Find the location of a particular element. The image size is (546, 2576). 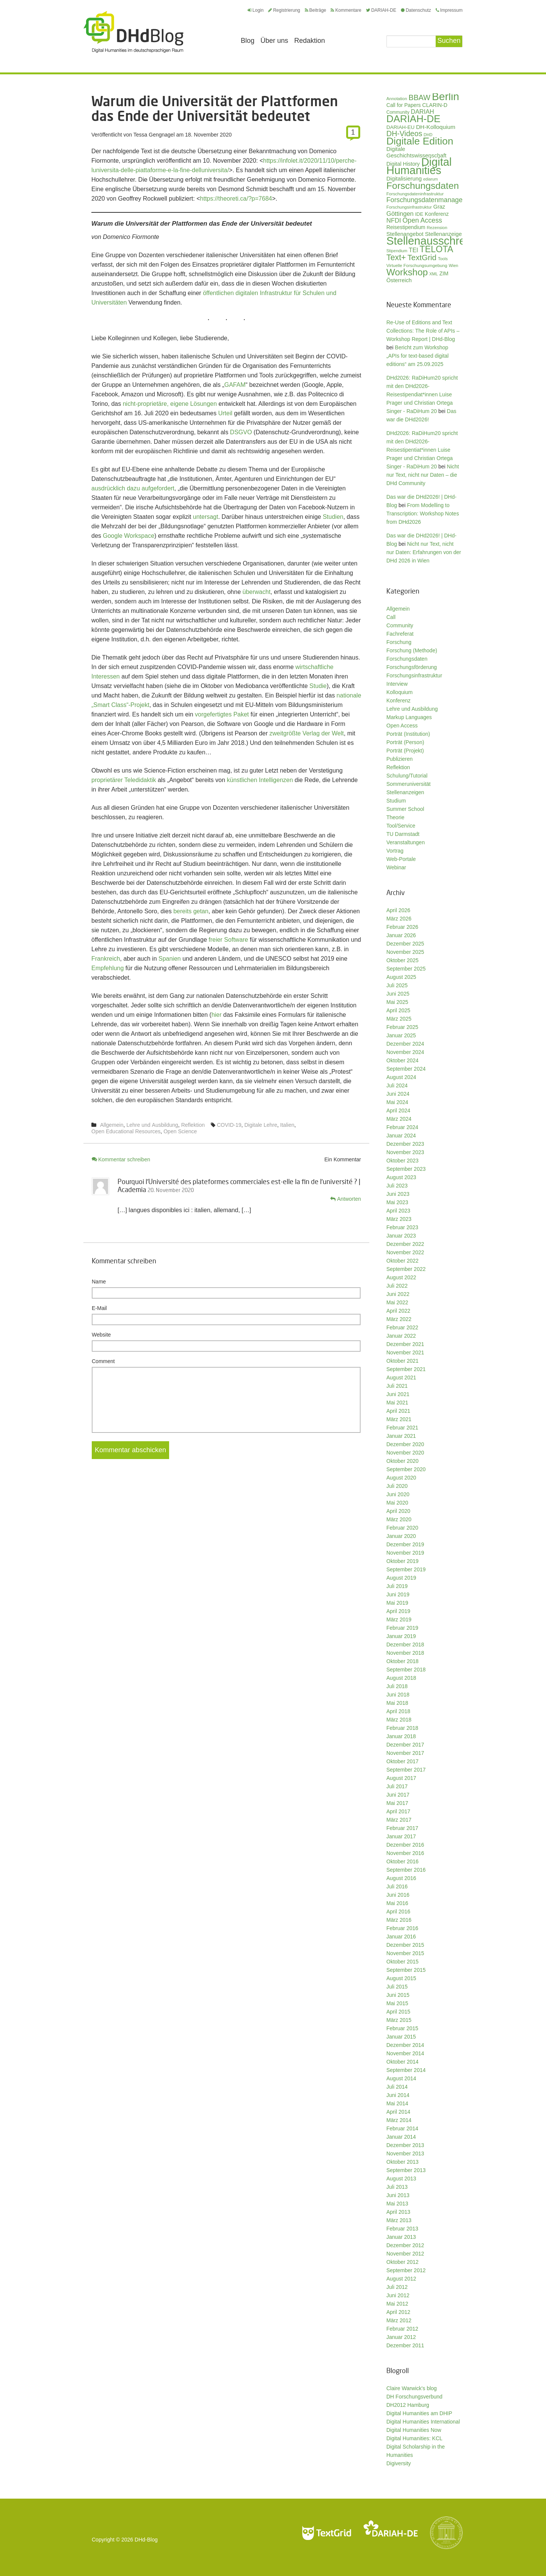

August 2019 is located at coordinates (401, 1578).